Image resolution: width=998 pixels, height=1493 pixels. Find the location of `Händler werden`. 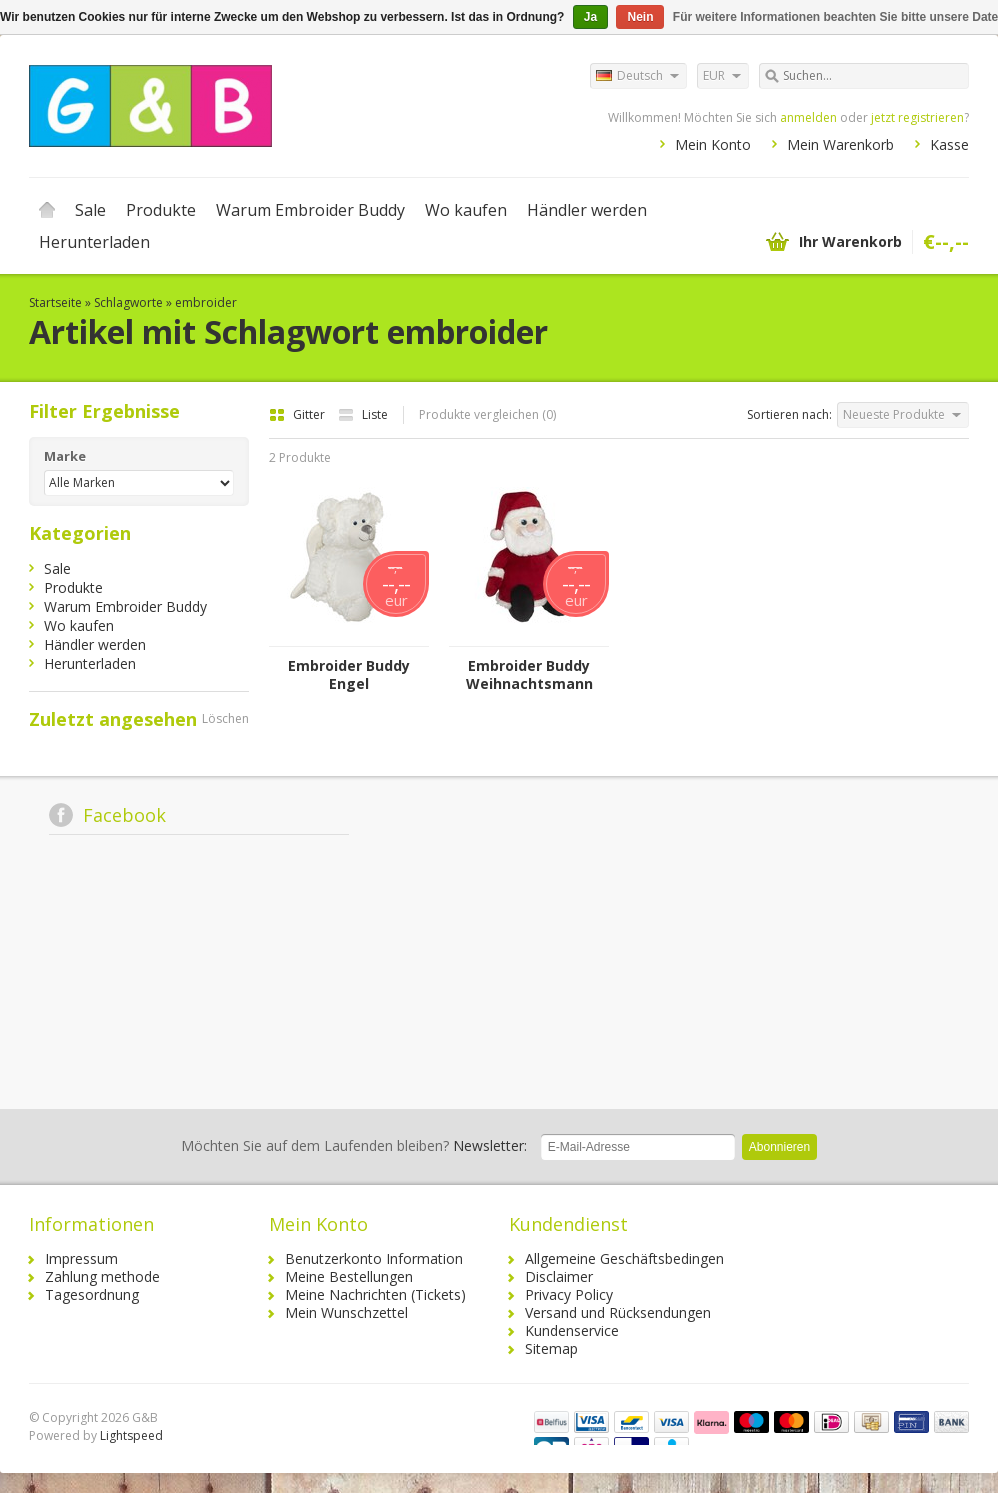

Händler werden is located at coordinates (587, 210).